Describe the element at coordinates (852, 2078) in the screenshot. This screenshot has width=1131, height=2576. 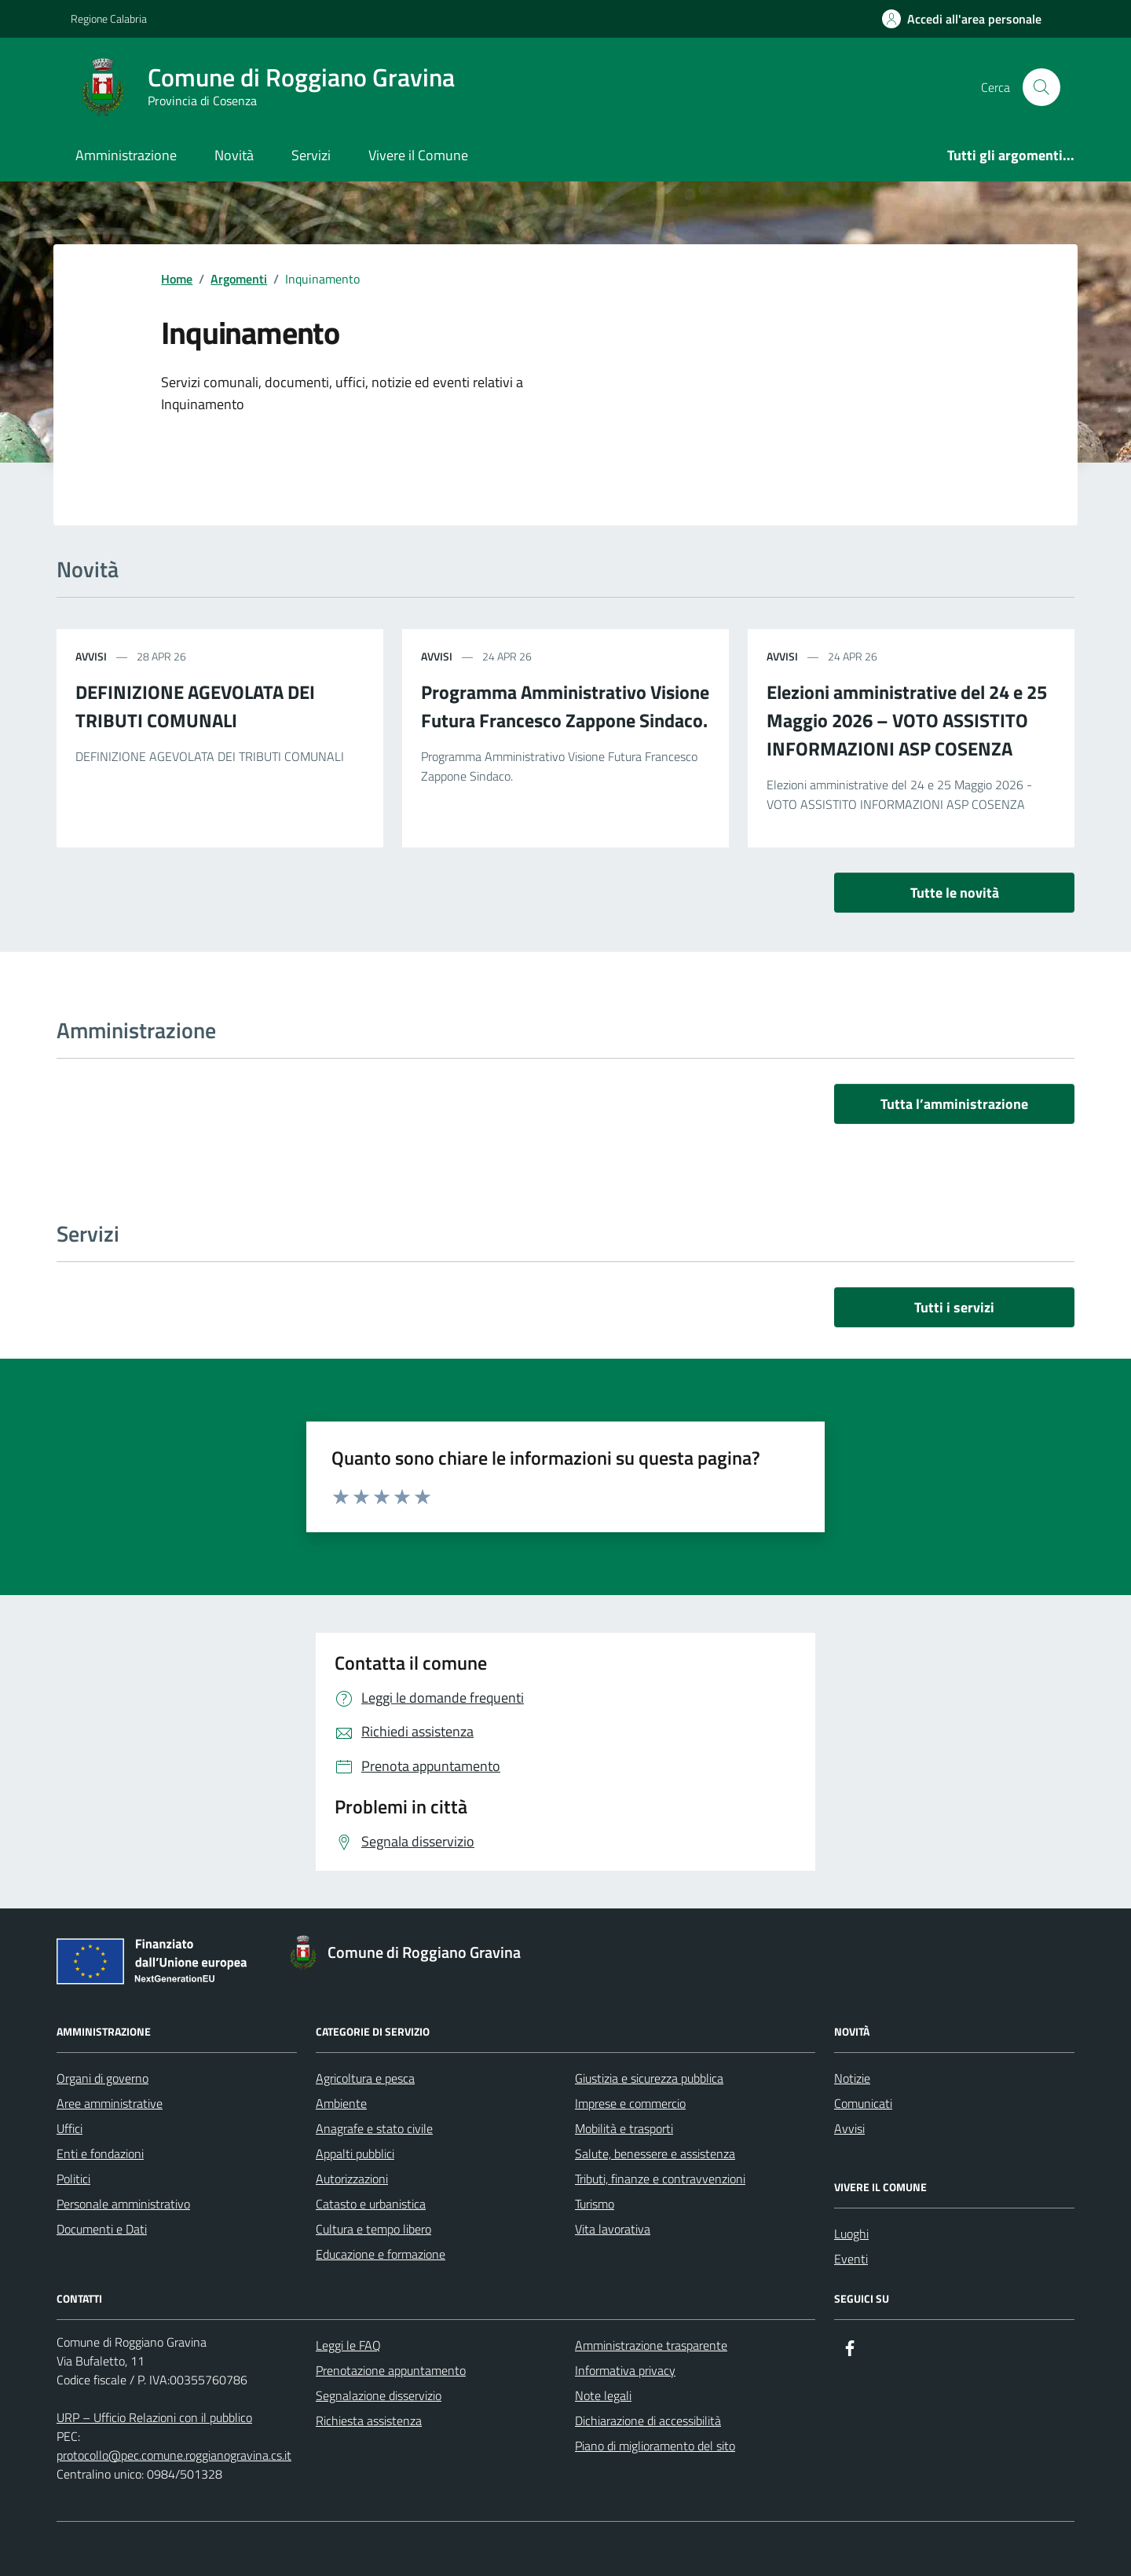
I see `Notizie` at that location.